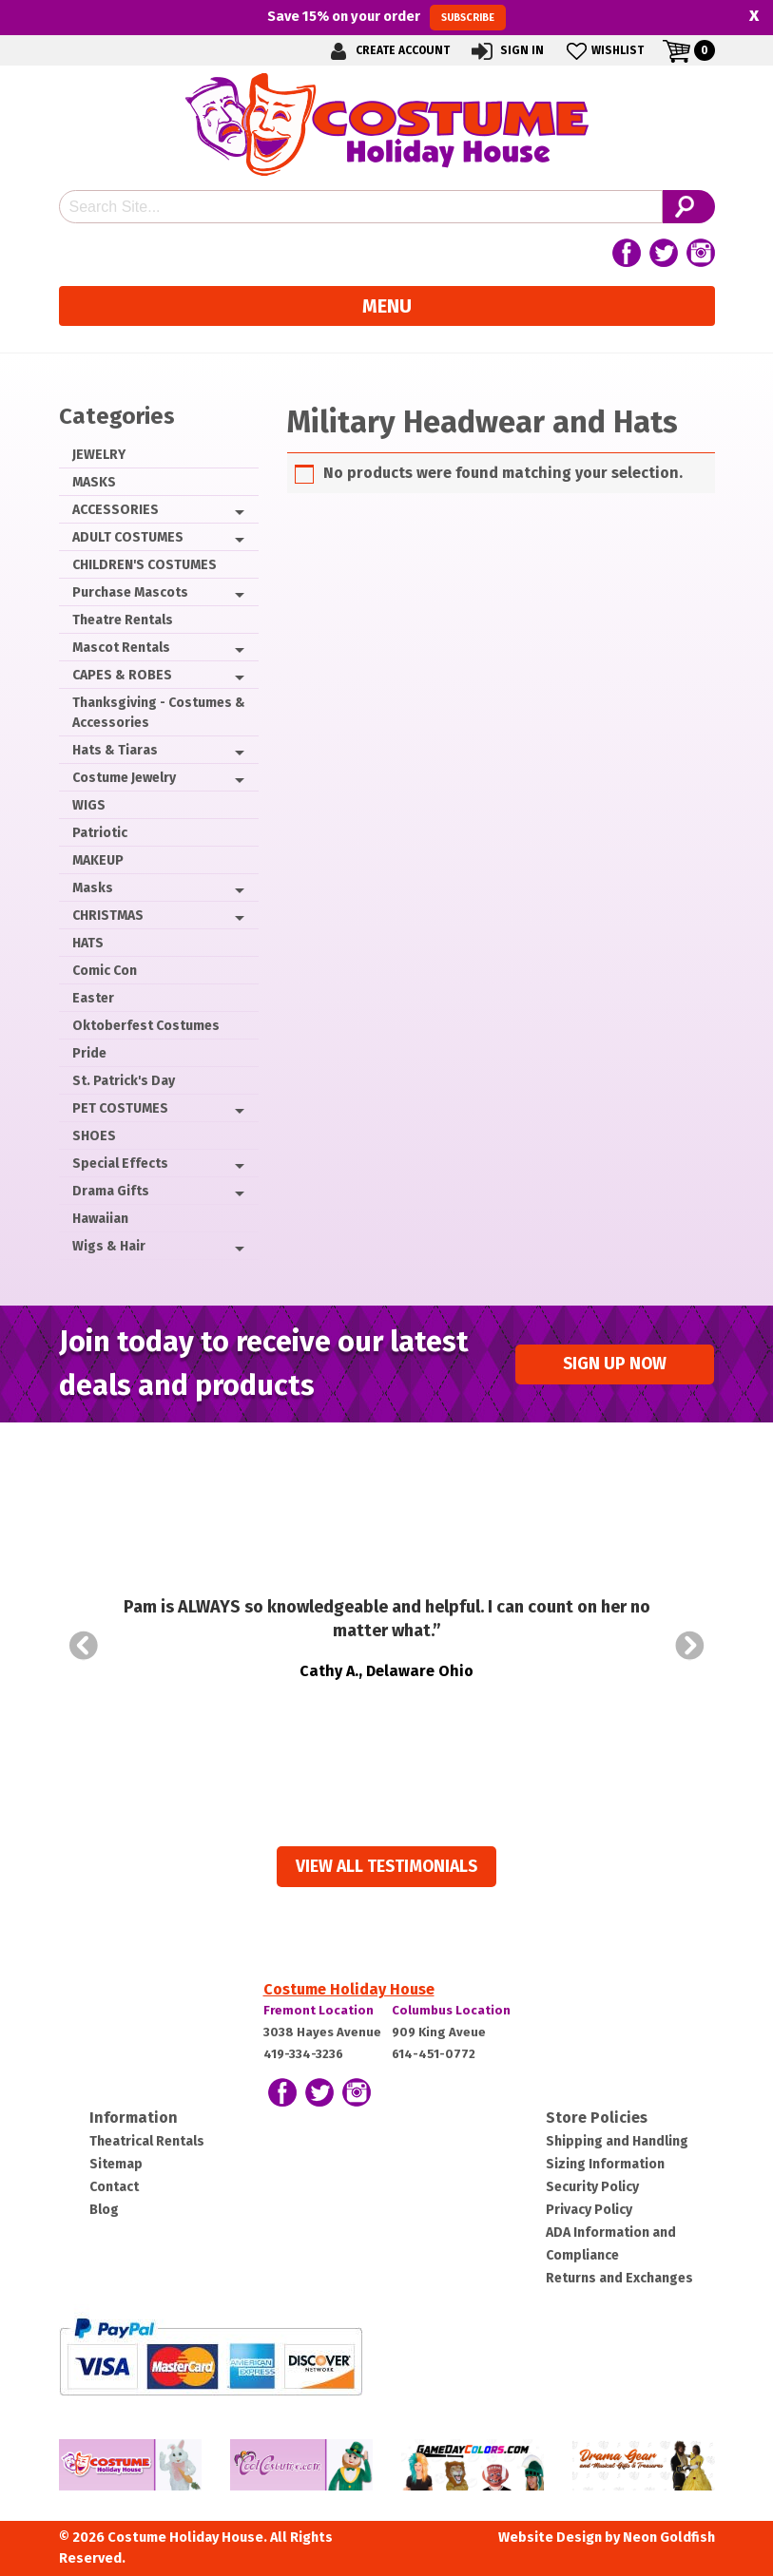 The width and height of the screenshot is (773, 2576). What do you see at coordinates (617, 2141) in the screenshot?
I see `Shipping and Handling` at bounding box center [617, 2141].